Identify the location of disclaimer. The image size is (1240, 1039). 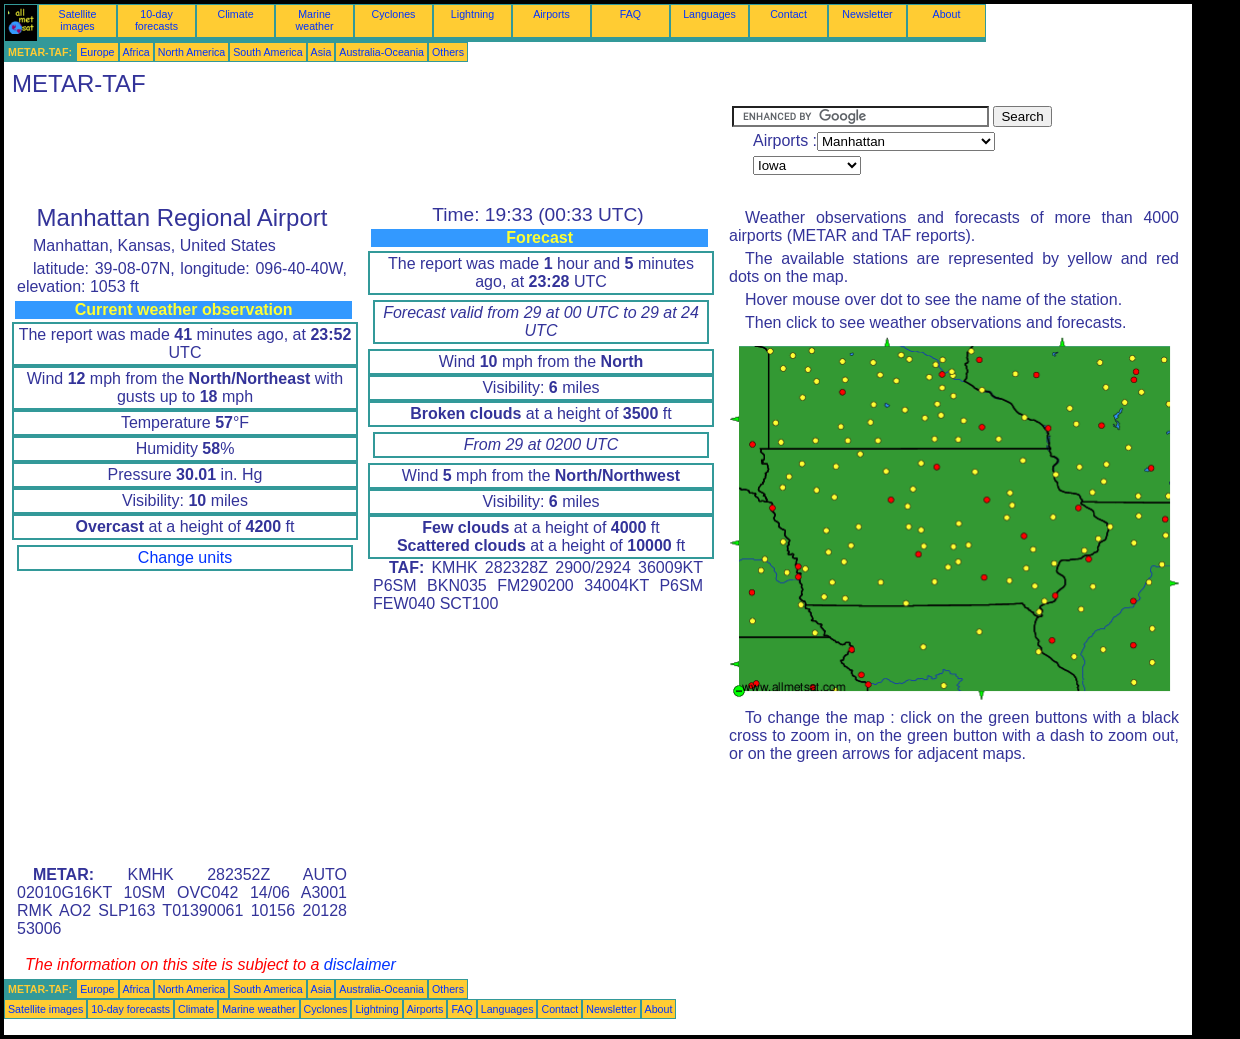
(360, 964).